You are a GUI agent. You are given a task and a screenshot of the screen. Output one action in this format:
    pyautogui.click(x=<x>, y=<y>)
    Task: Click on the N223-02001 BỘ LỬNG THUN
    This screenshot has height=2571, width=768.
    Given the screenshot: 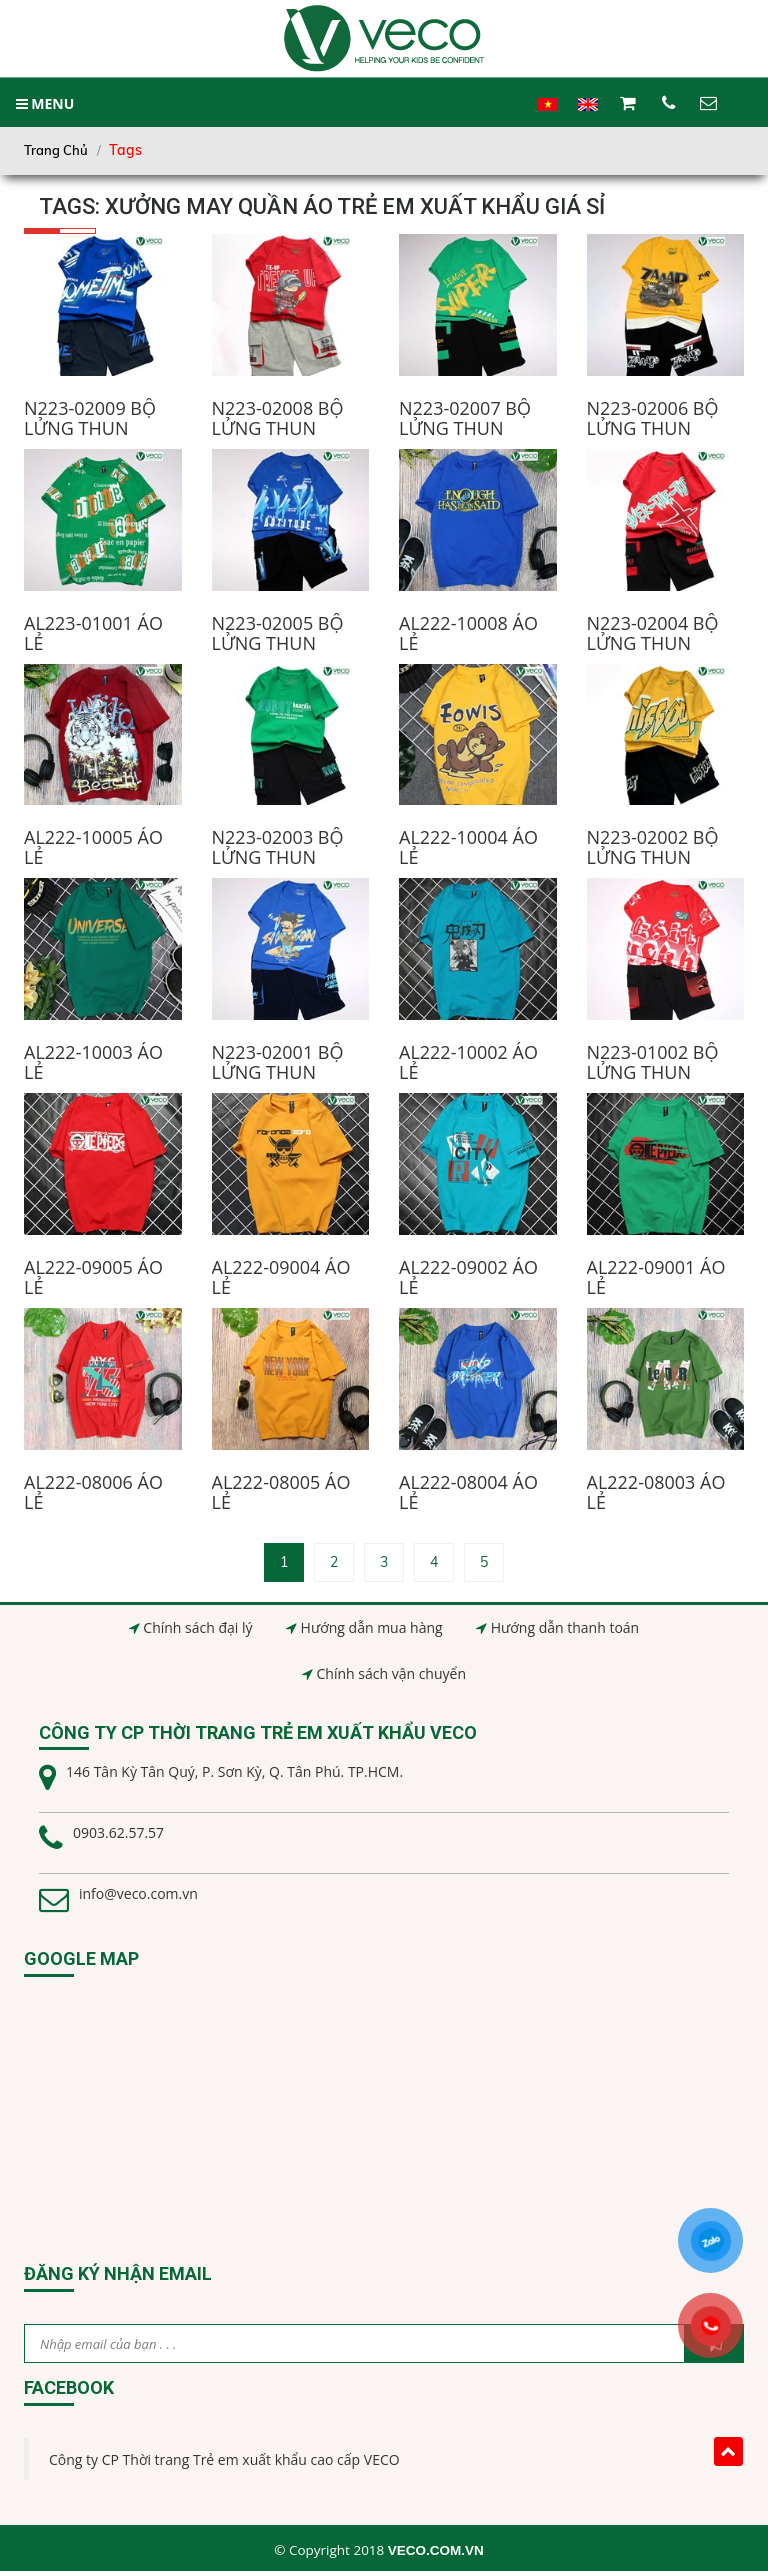 What is the action you would take?
    pyautogui.click(x=278, y=1062)
    